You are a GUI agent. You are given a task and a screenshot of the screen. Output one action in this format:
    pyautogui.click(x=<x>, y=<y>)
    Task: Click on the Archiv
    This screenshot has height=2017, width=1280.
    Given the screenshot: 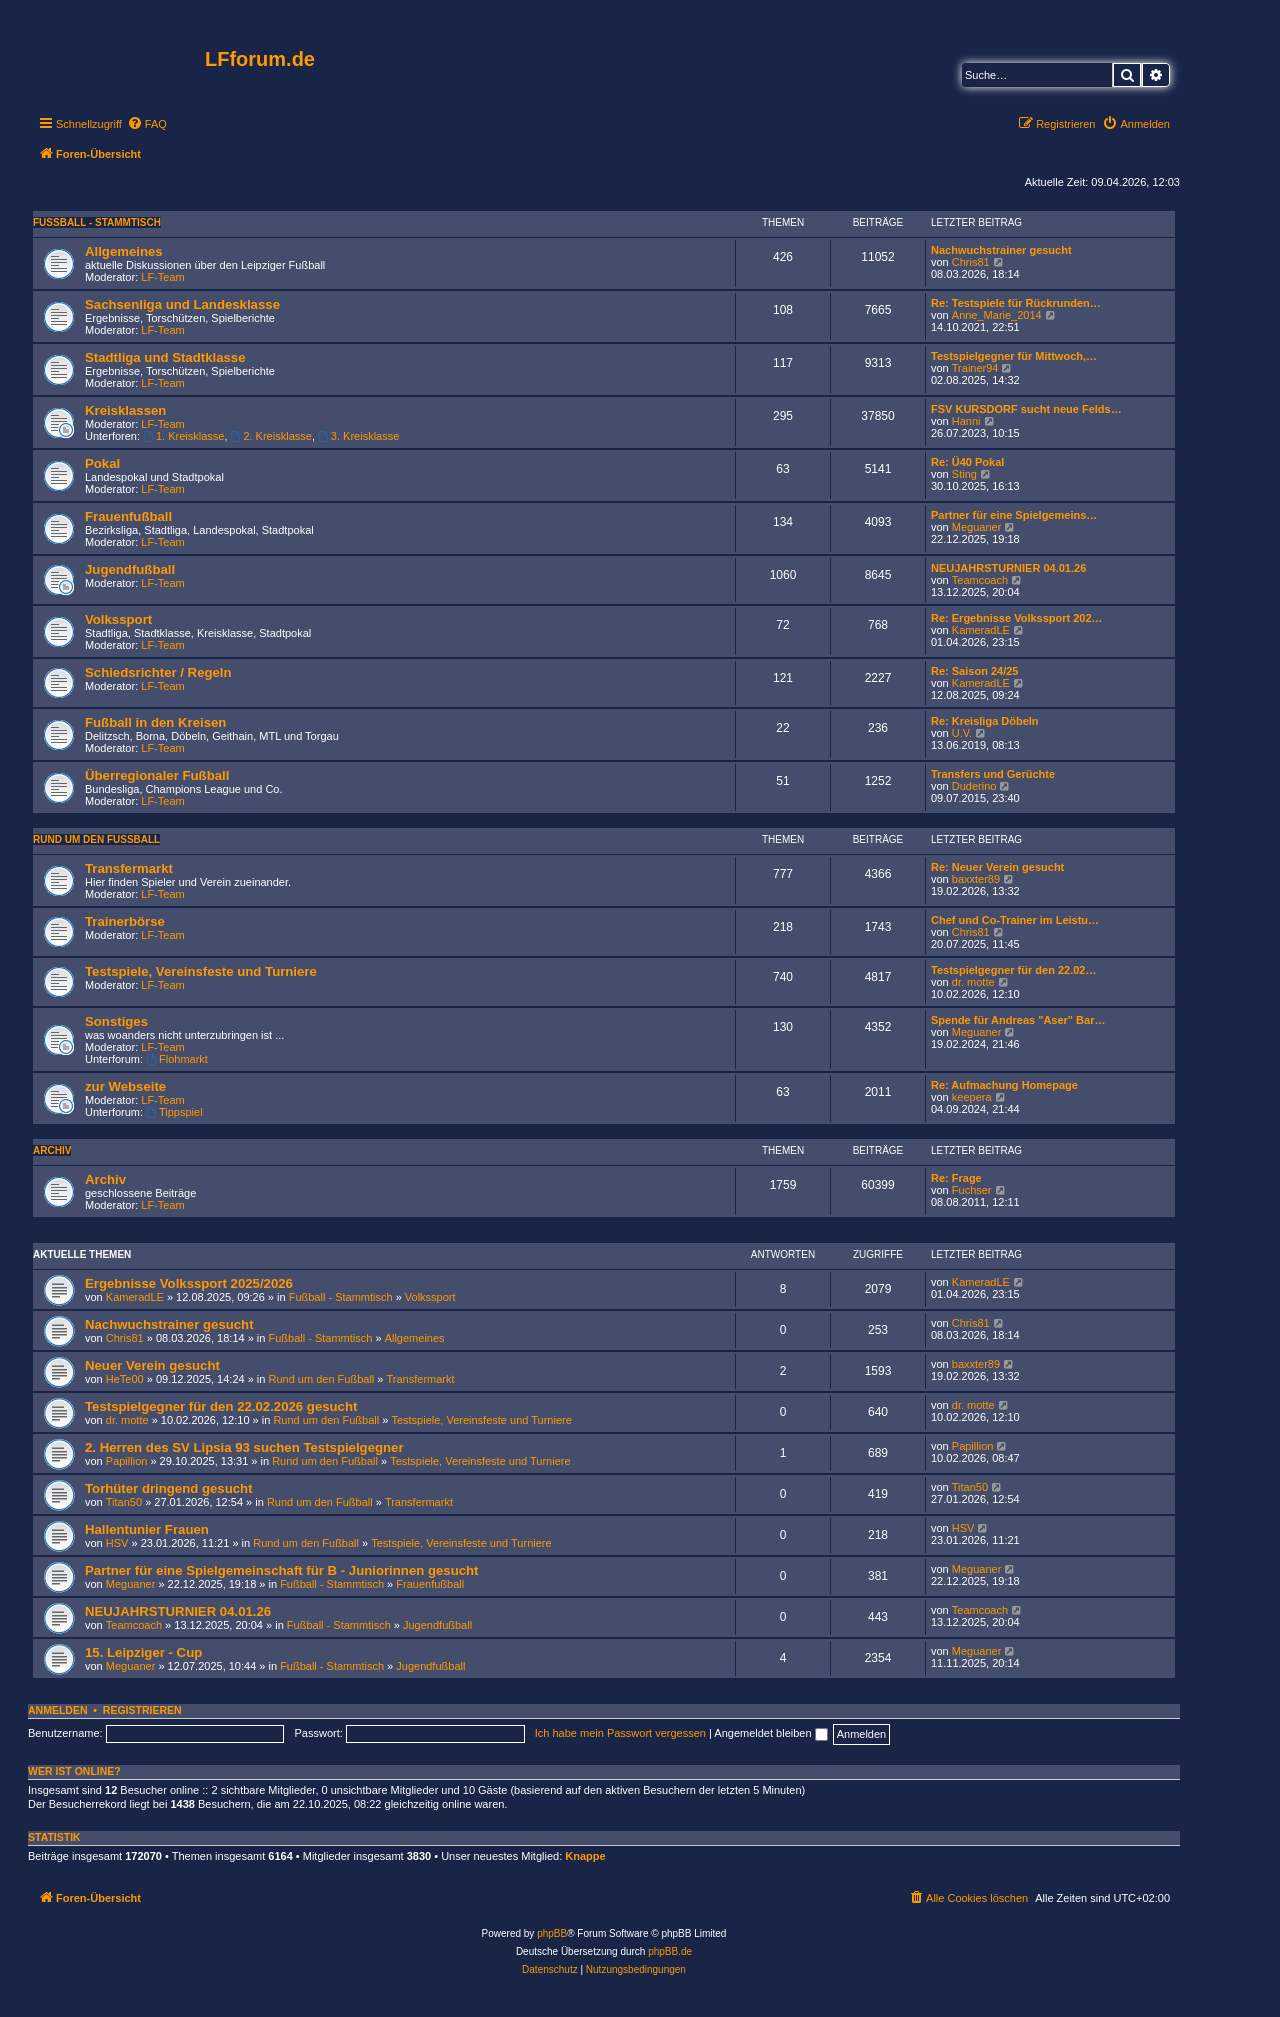 What is the action you would take?
    pyautogui.click(x=52, y=1150)
    